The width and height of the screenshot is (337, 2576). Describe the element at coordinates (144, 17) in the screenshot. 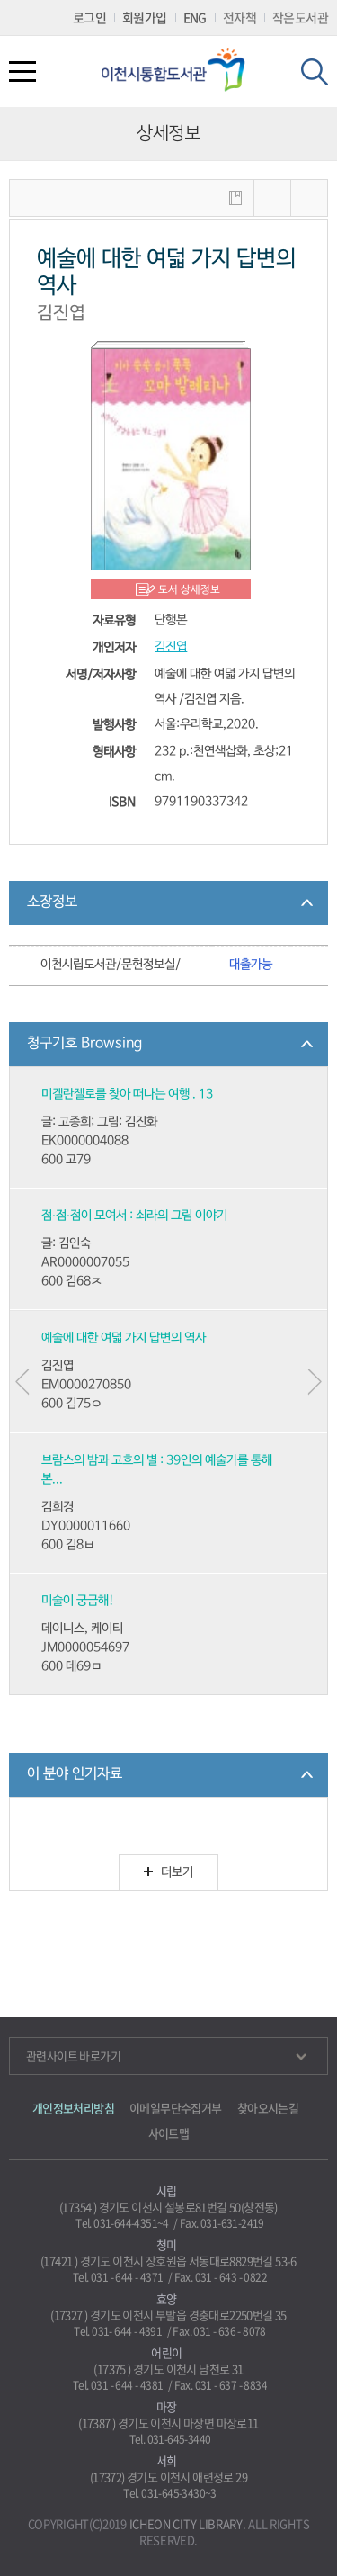

I see `회원가입` at that location.